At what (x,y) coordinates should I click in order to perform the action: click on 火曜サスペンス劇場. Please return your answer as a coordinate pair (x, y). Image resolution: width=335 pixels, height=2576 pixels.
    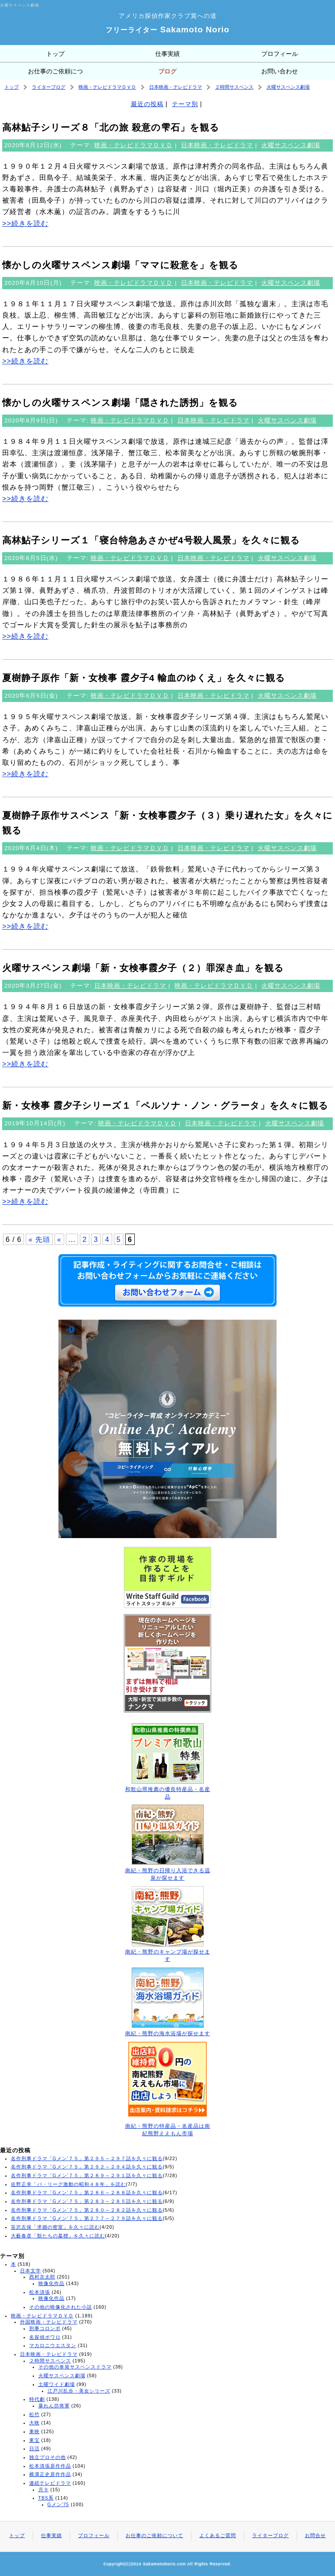
    Looking at the image, I should click on (288, 87).